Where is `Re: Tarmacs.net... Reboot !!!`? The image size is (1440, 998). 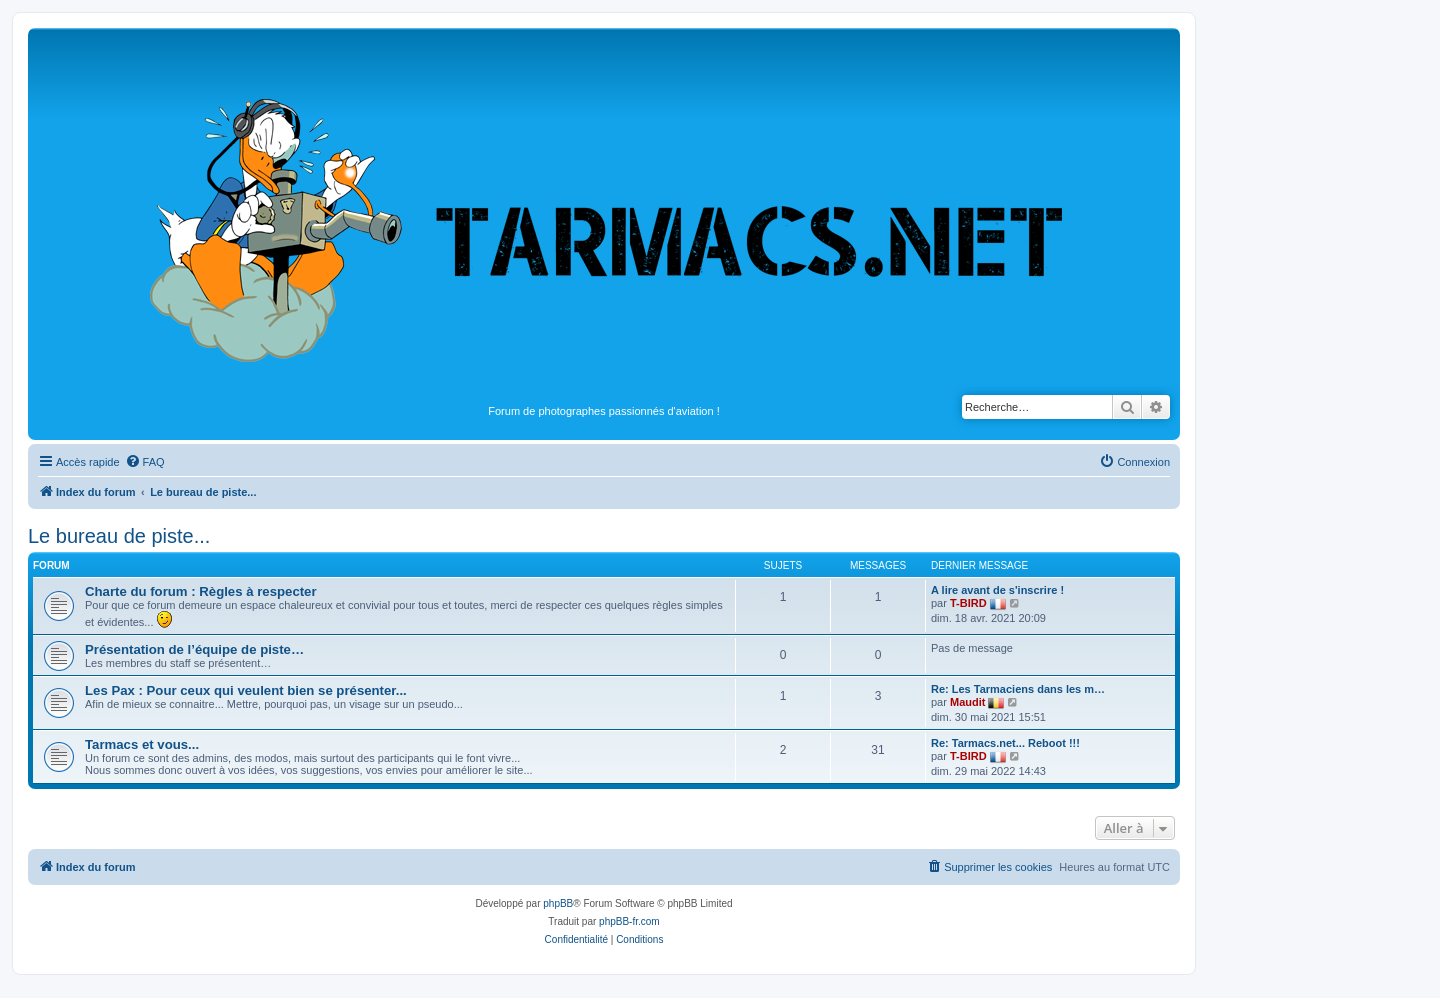
Re: Tarmacs.net... Reboot !!! is located at coordinates (1005, 743).